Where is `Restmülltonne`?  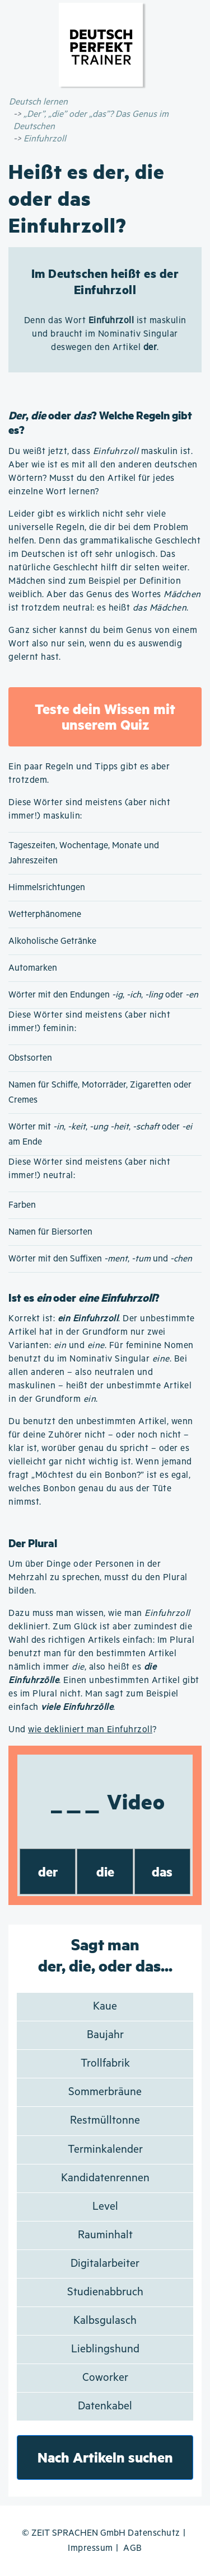
Restmülltonne is located at coordinates (105, 2120).